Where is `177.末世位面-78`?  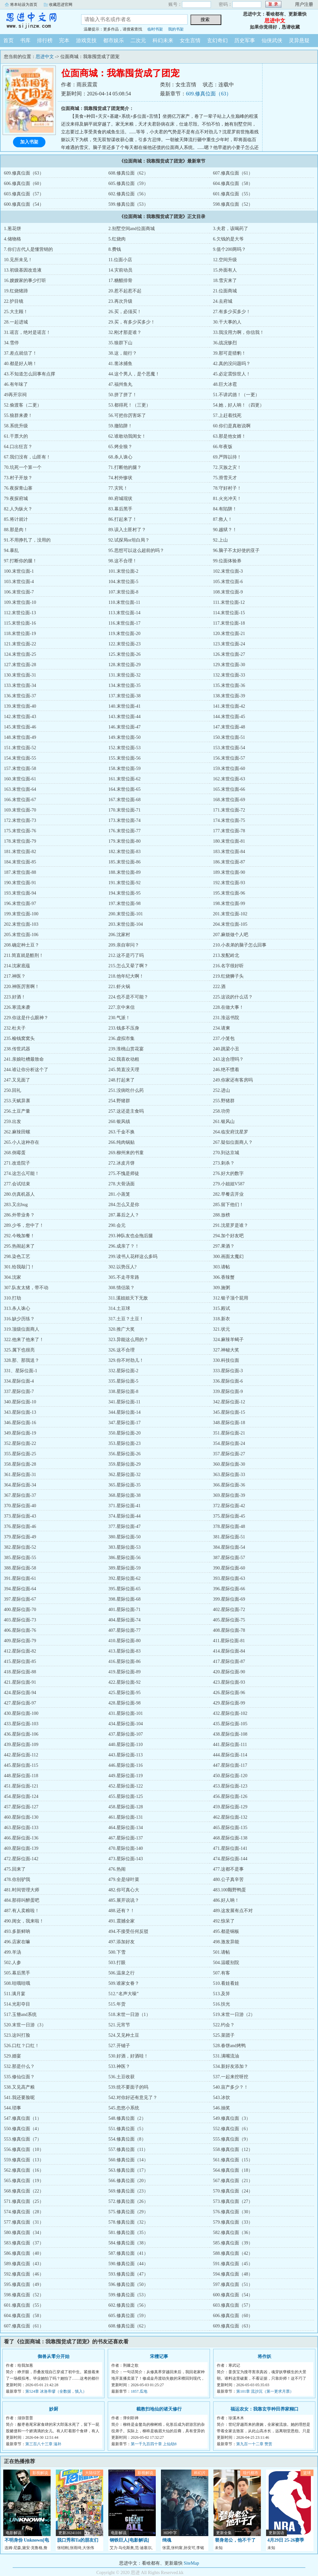 177.末世位面-78 is located at coordinates (229, 830).